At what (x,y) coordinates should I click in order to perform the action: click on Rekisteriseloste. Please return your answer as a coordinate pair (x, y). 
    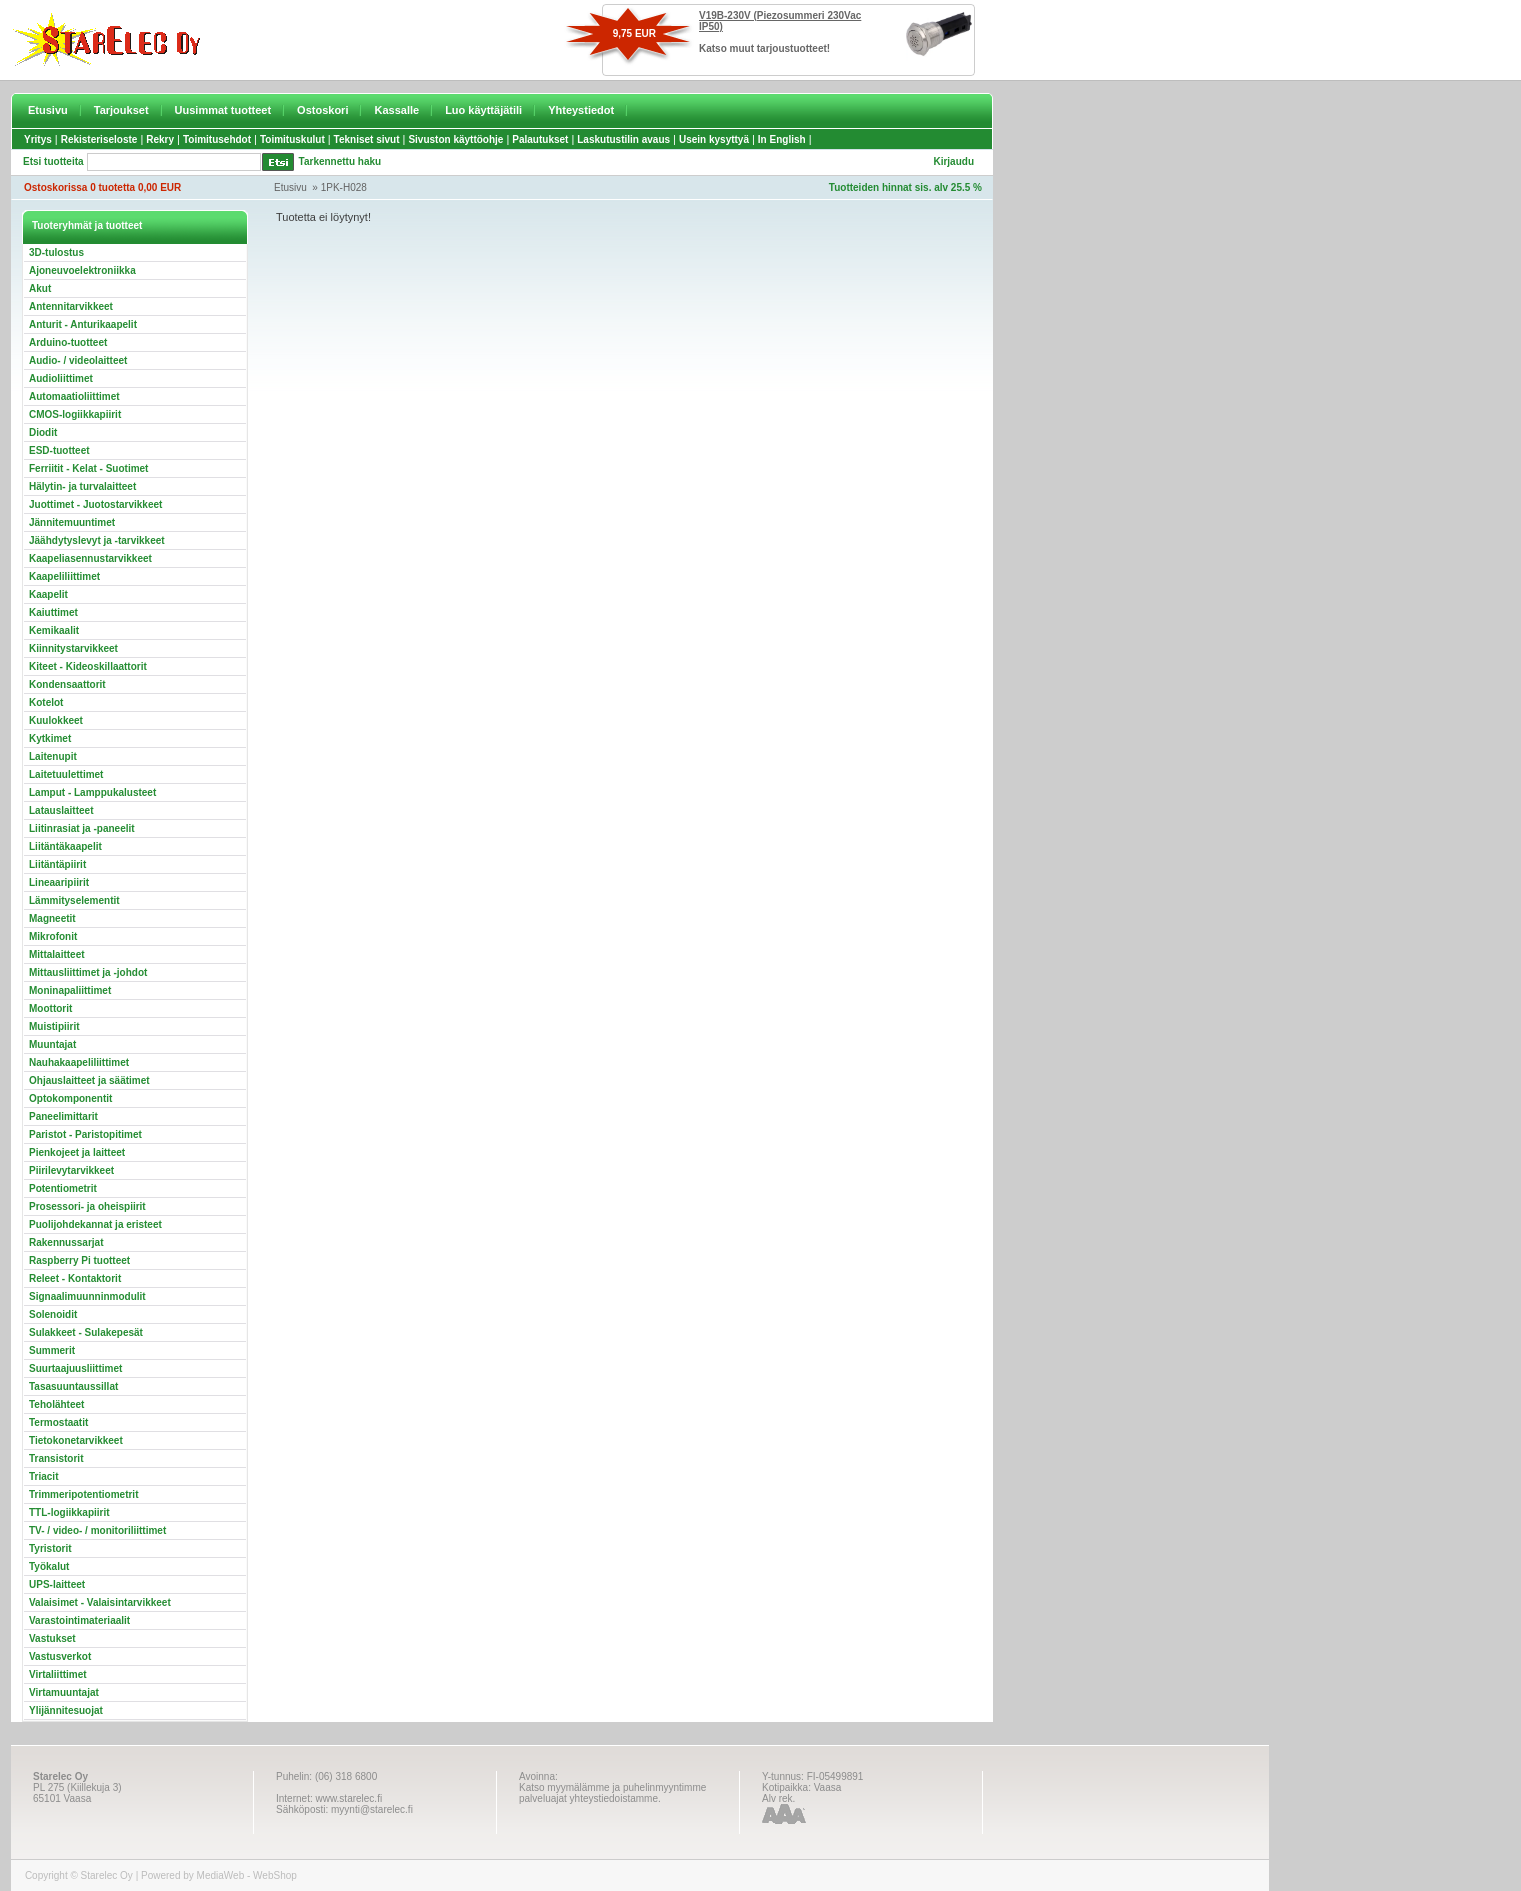
    Looking at the image, I should click on (99, 139).